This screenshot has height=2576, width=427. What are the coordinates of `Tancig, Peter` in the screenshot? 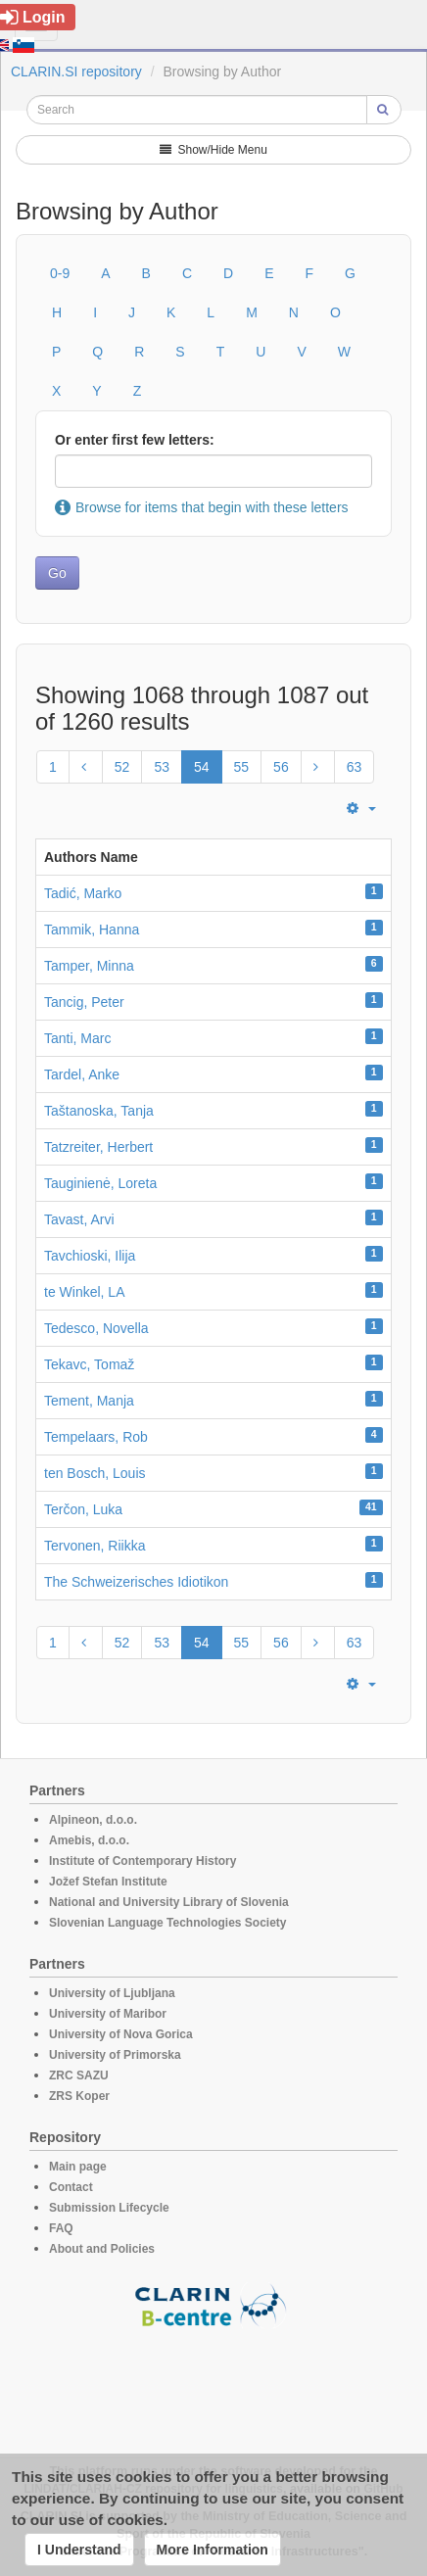 It's located at (84, 1002).